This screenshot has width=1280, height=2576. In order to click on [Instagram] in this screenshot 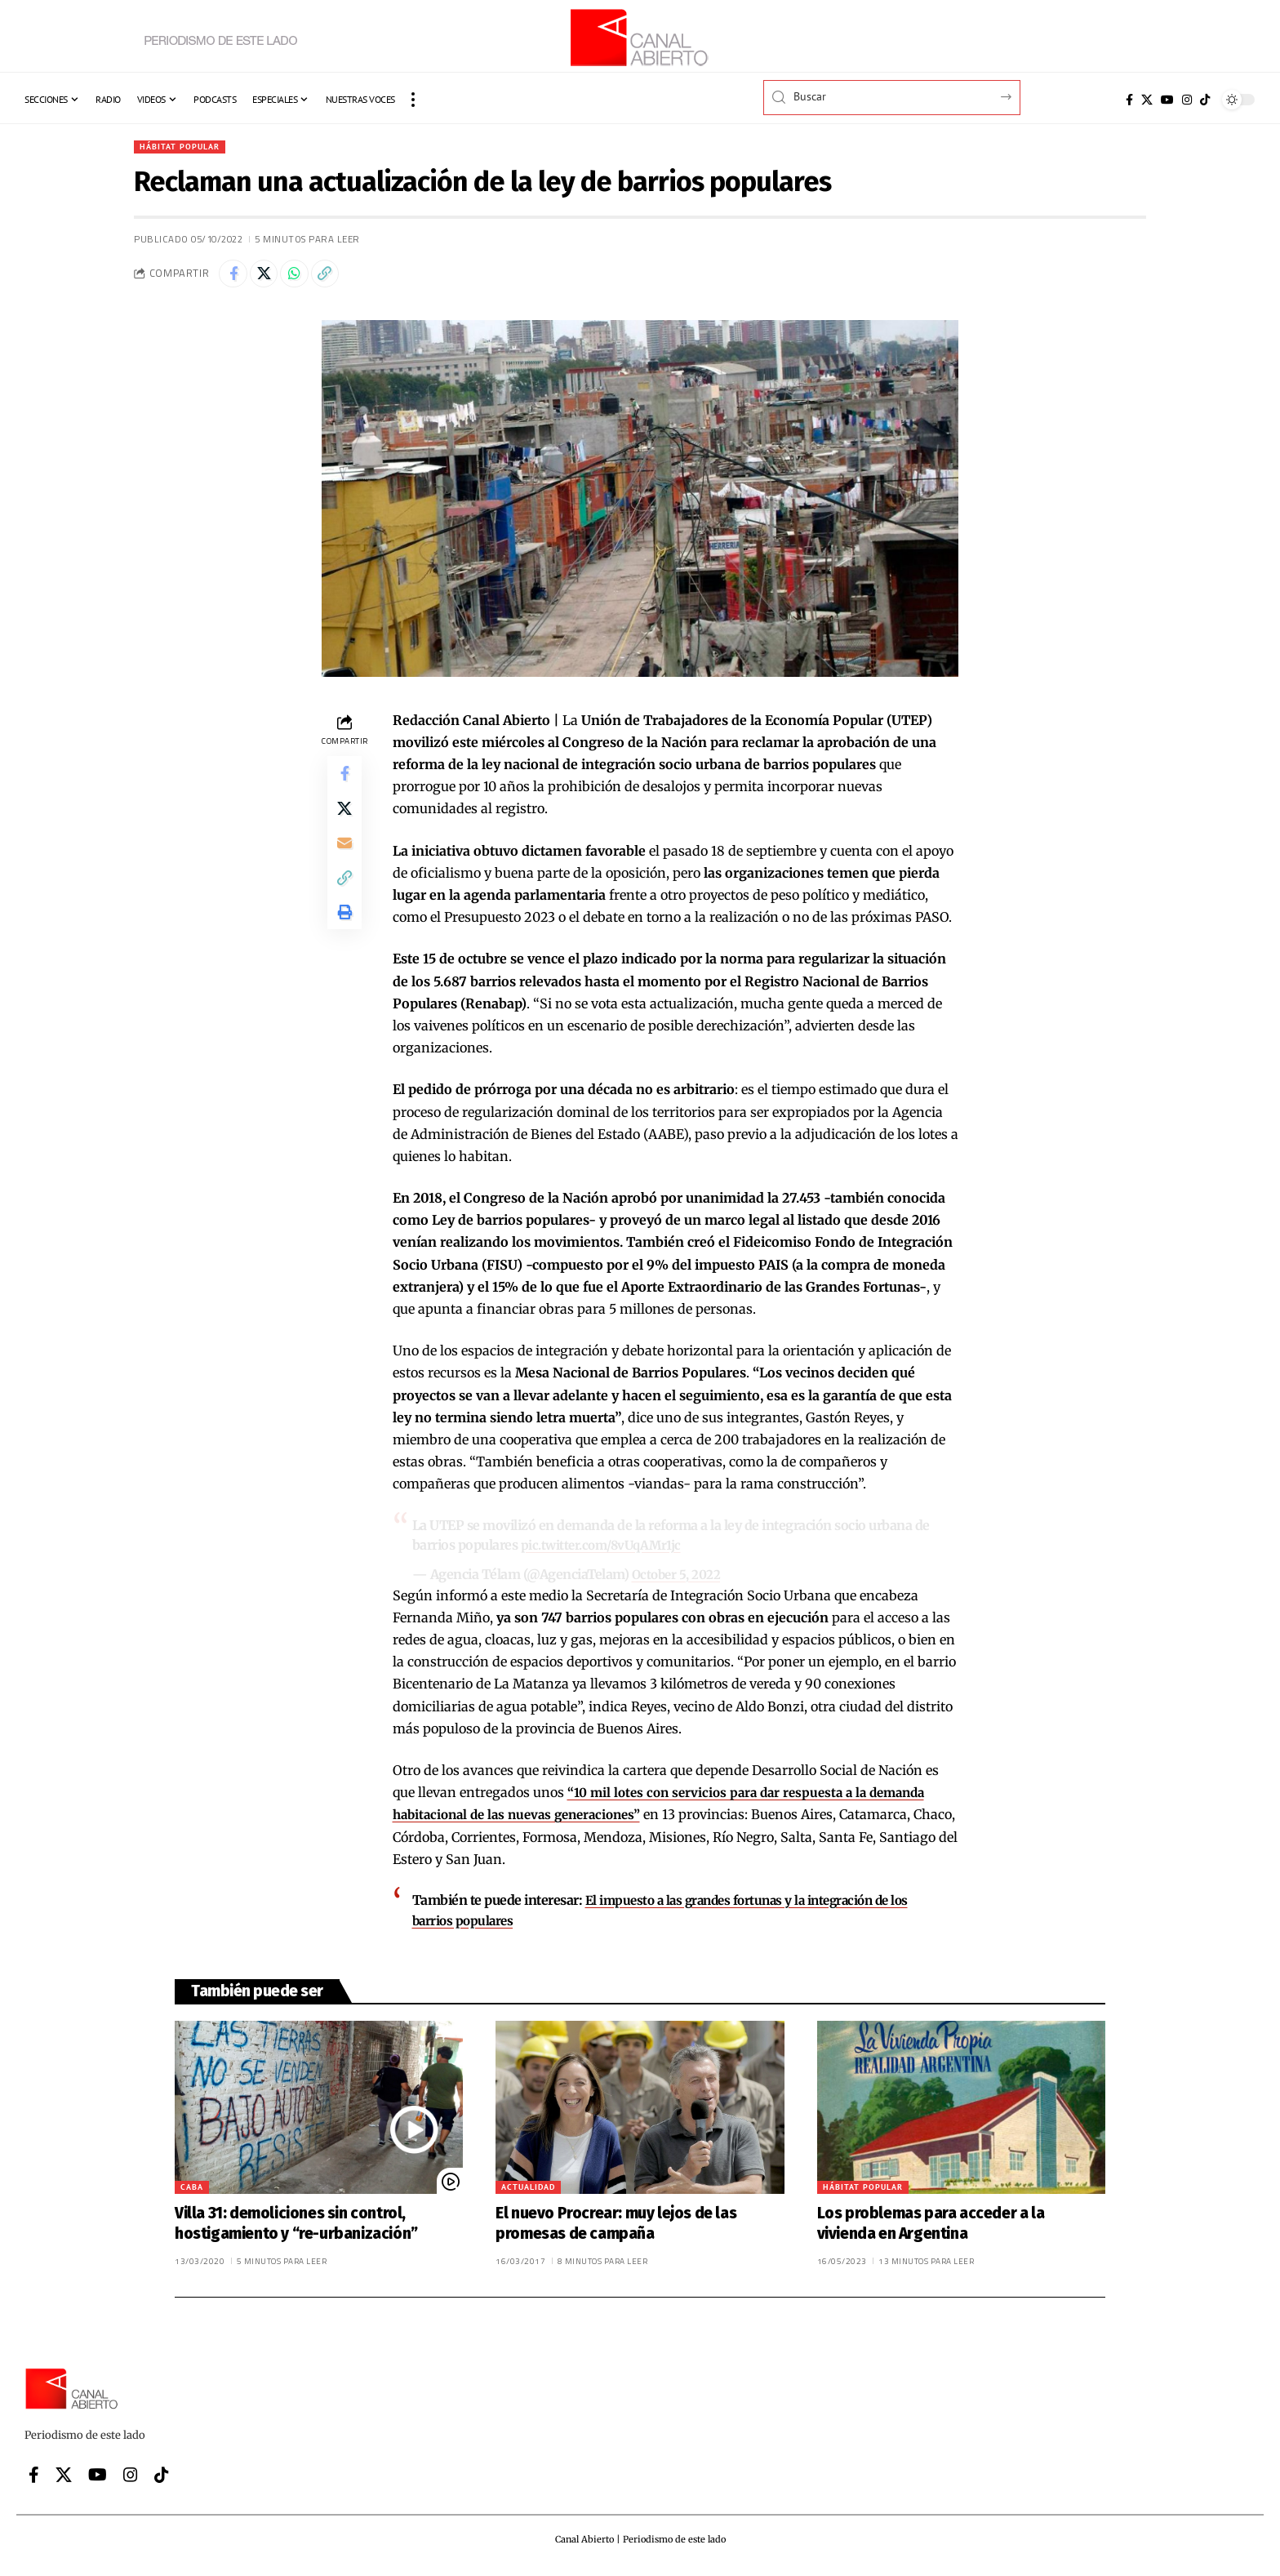, I will do `click(1187, 99)`.